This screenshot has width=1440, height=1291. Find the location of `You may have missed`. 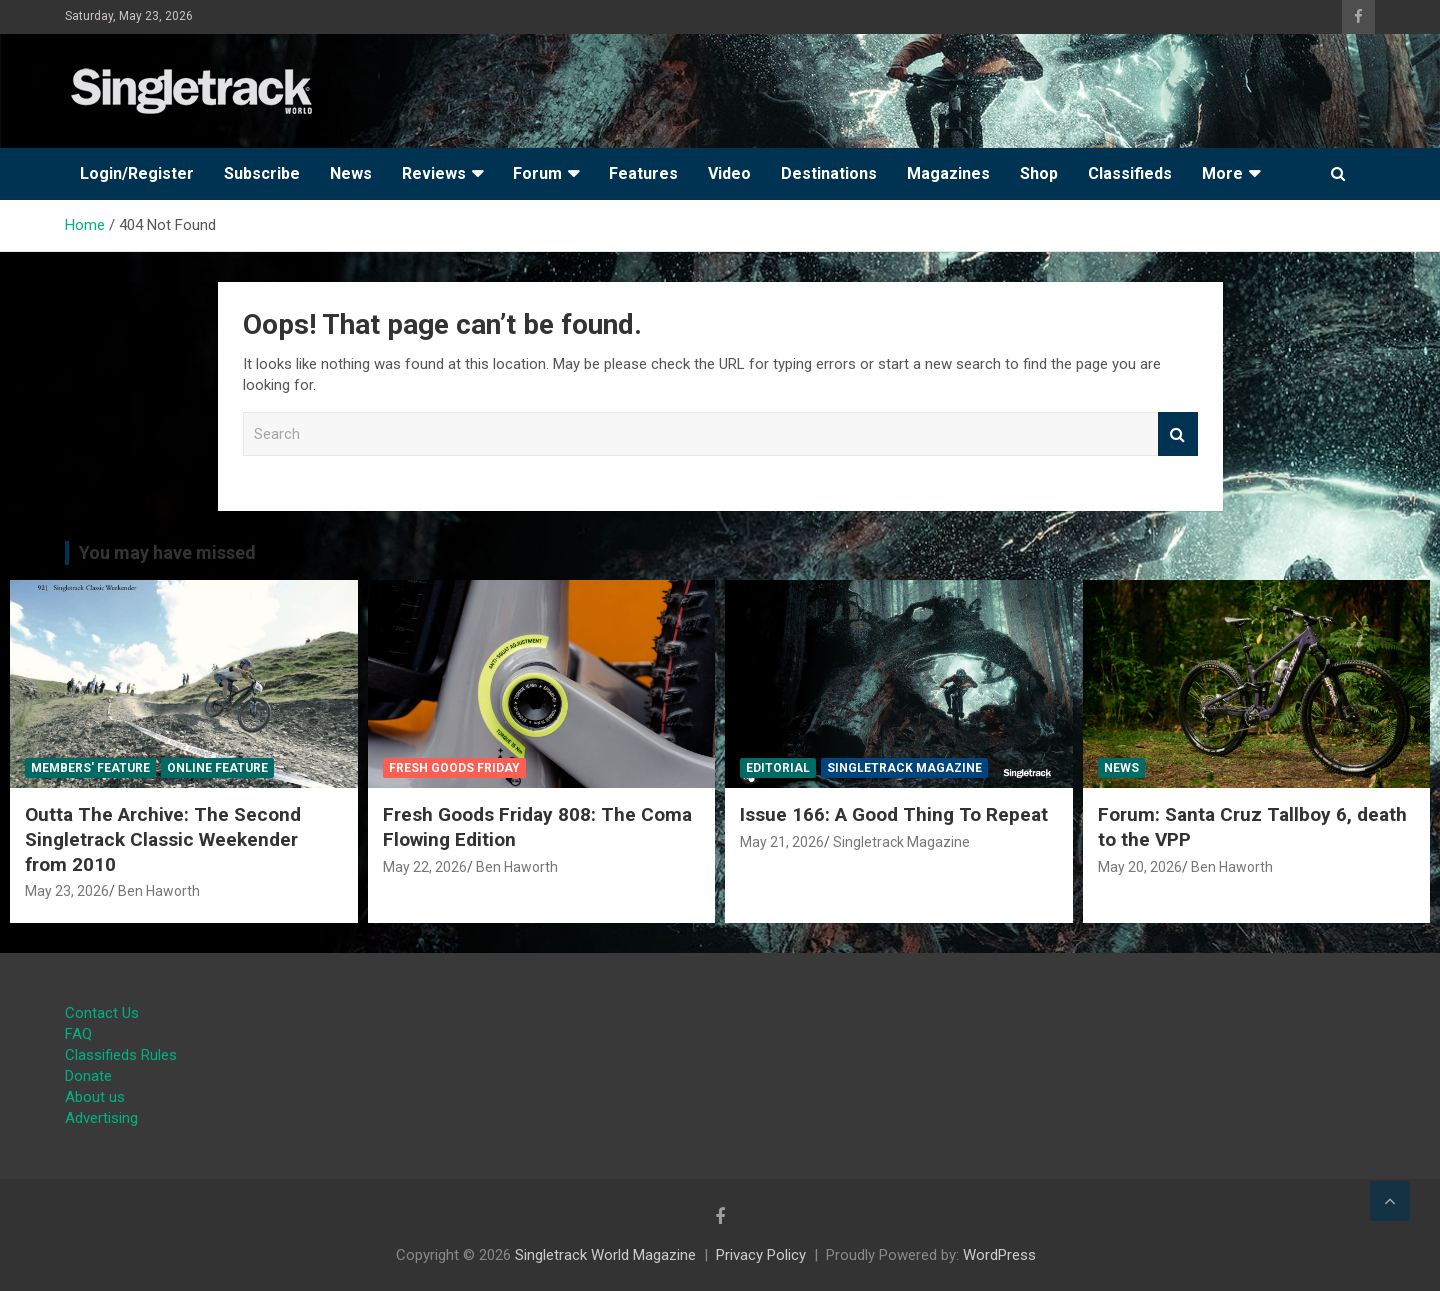

You may have missed is located at coordinates (167, 552).